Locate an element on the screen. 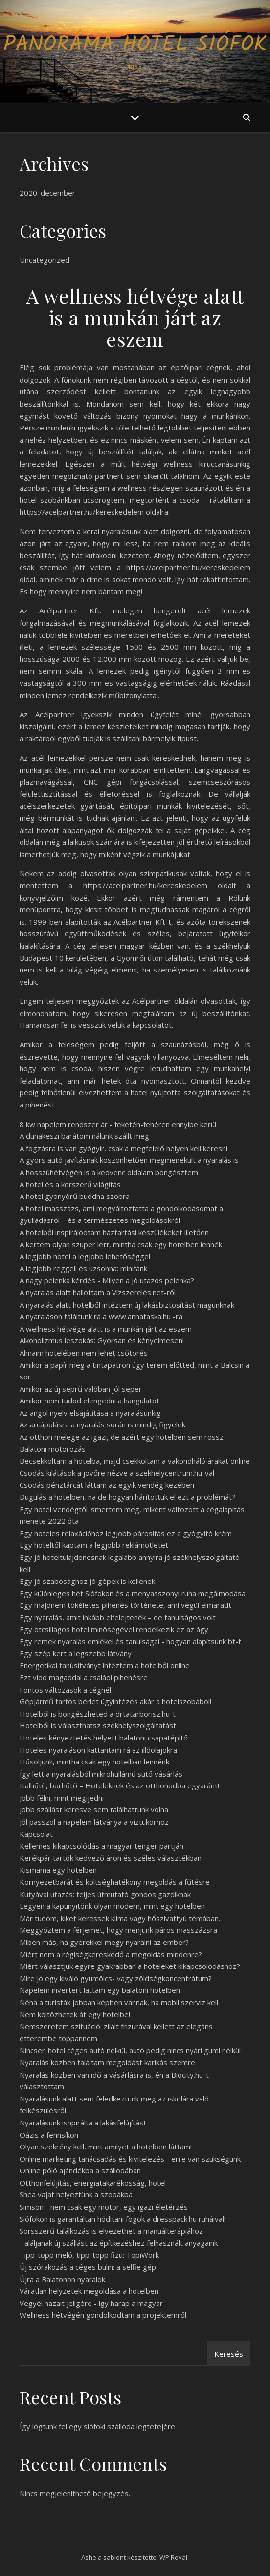  Az angol nyelv elsajátítása a nyaralásunkig is located at coordinates (90, 1413).